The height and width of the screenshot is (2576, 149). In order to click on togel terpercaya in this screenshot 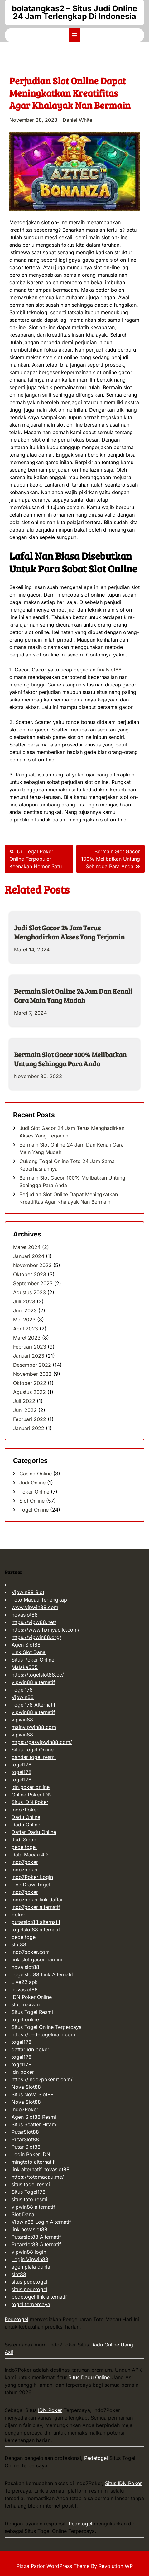, I will do `click(31, 2304)`.